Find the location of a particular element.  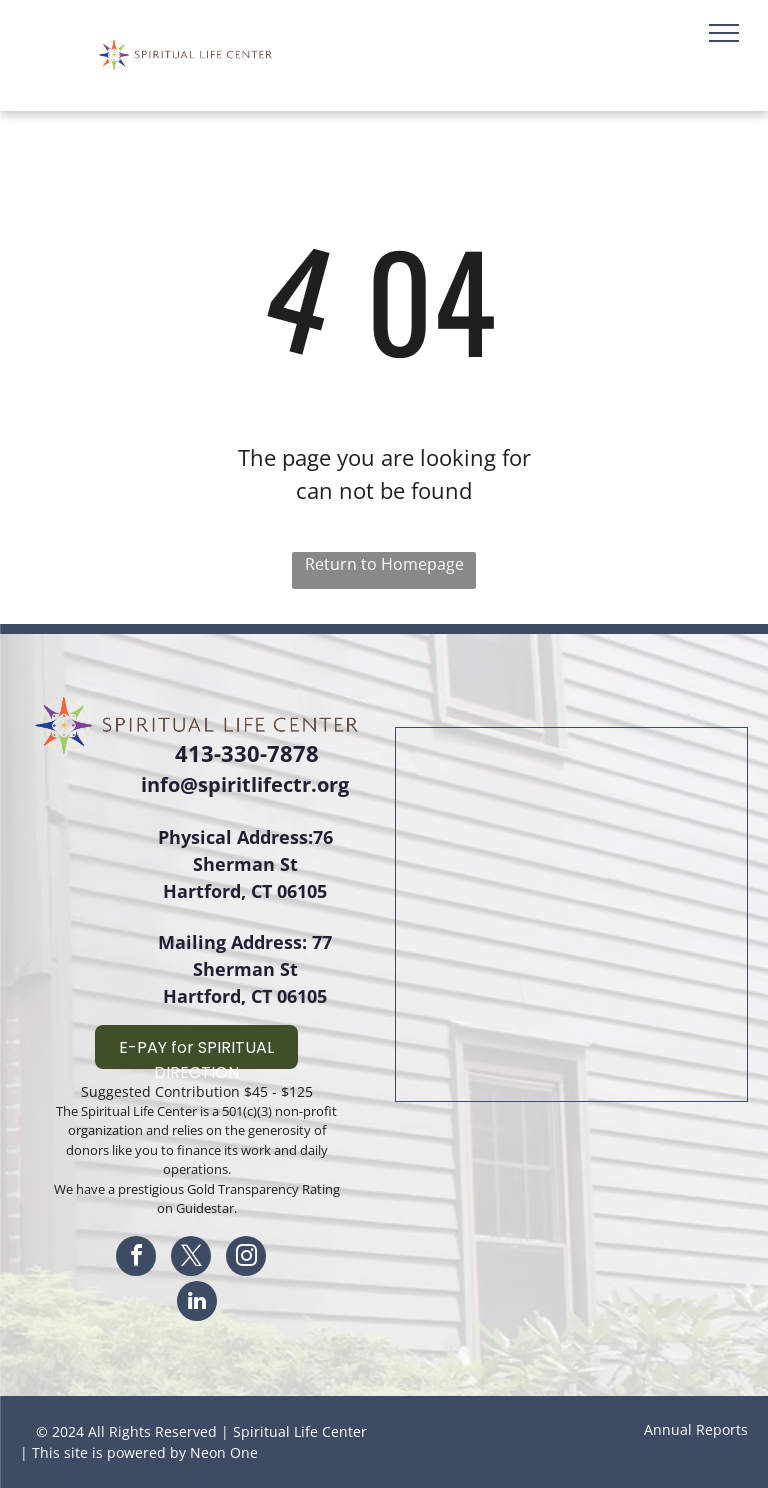

info@spiritlifectr.org is located at coordinates (245, 784).